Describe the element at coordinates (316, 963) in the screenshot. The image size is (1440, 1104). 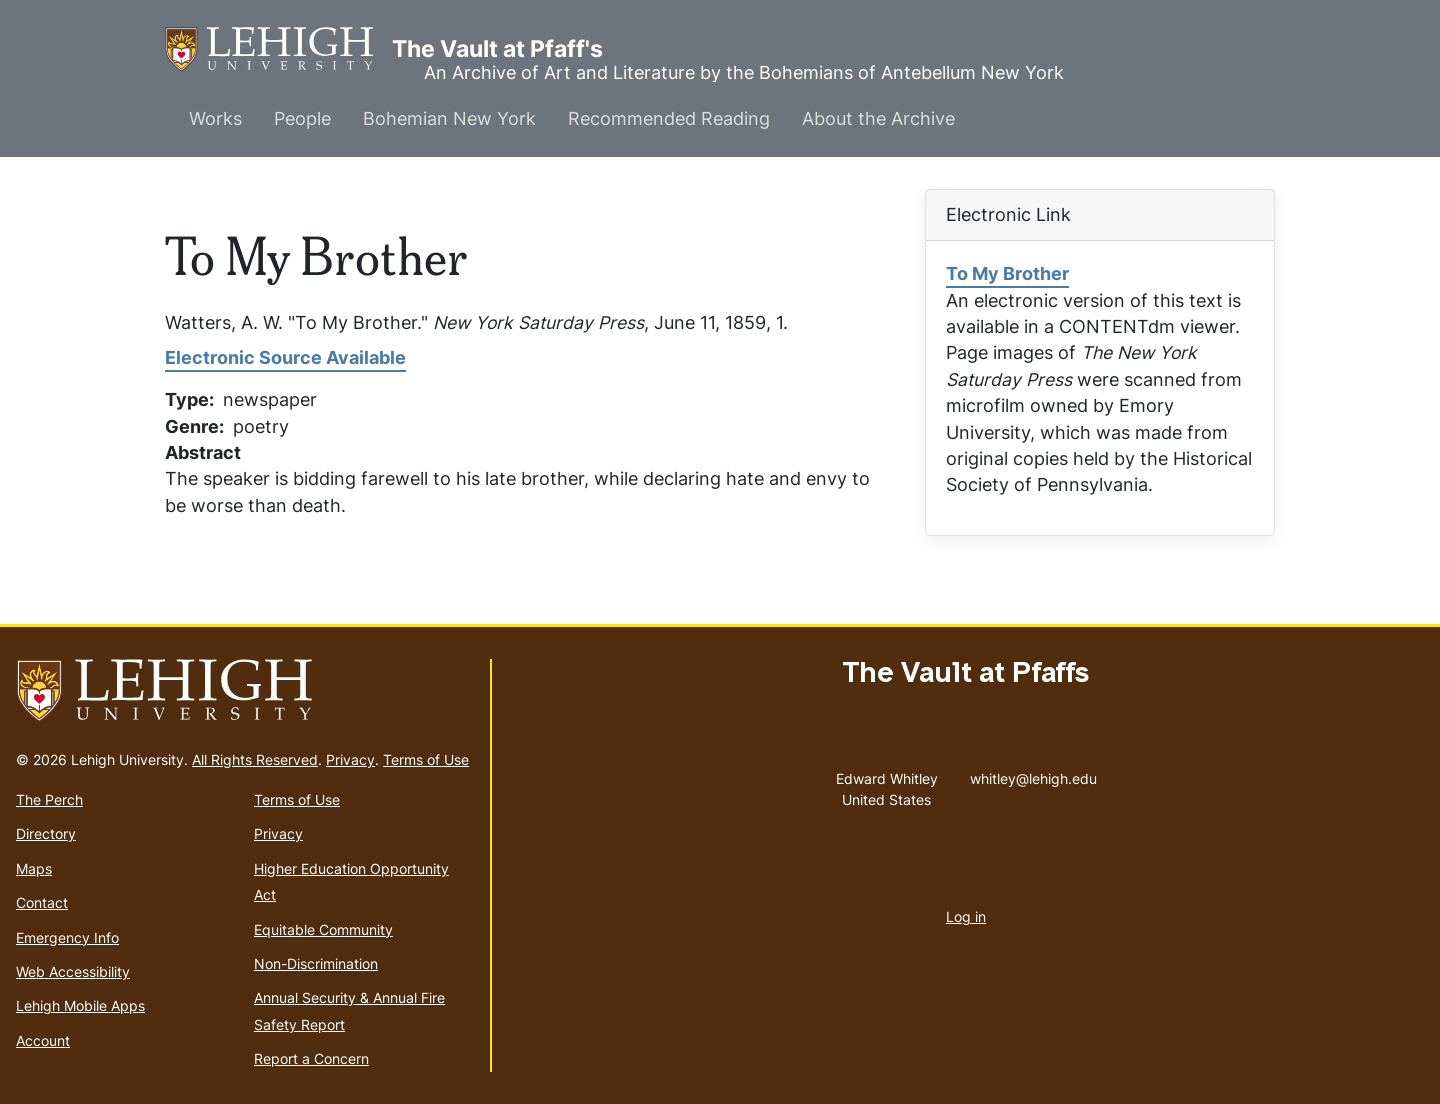
I see `Non-Discrimination` at that location.